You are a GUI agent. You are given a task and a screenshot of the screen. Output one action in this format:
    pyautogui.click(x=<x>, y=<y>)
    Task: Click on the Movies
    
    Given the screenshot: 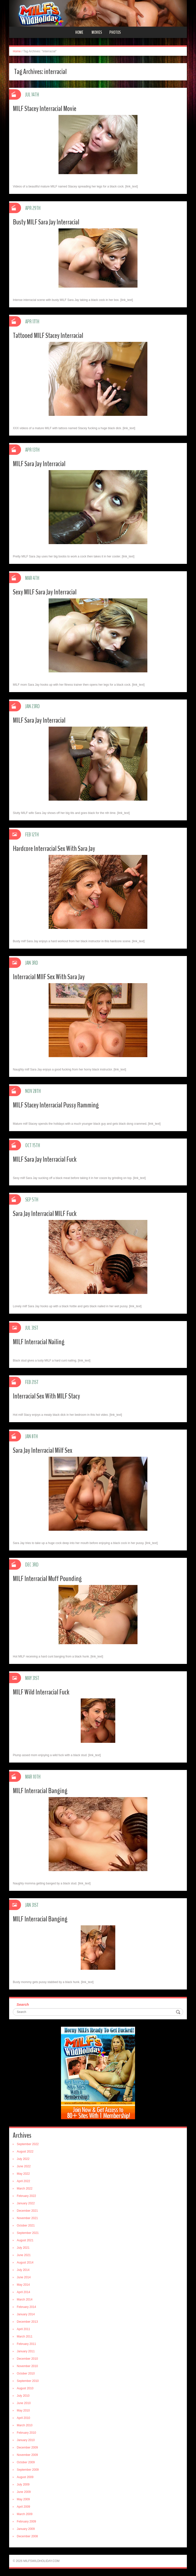 What is the action you would take?
    pyautogui.click(x=97, y=32)
    